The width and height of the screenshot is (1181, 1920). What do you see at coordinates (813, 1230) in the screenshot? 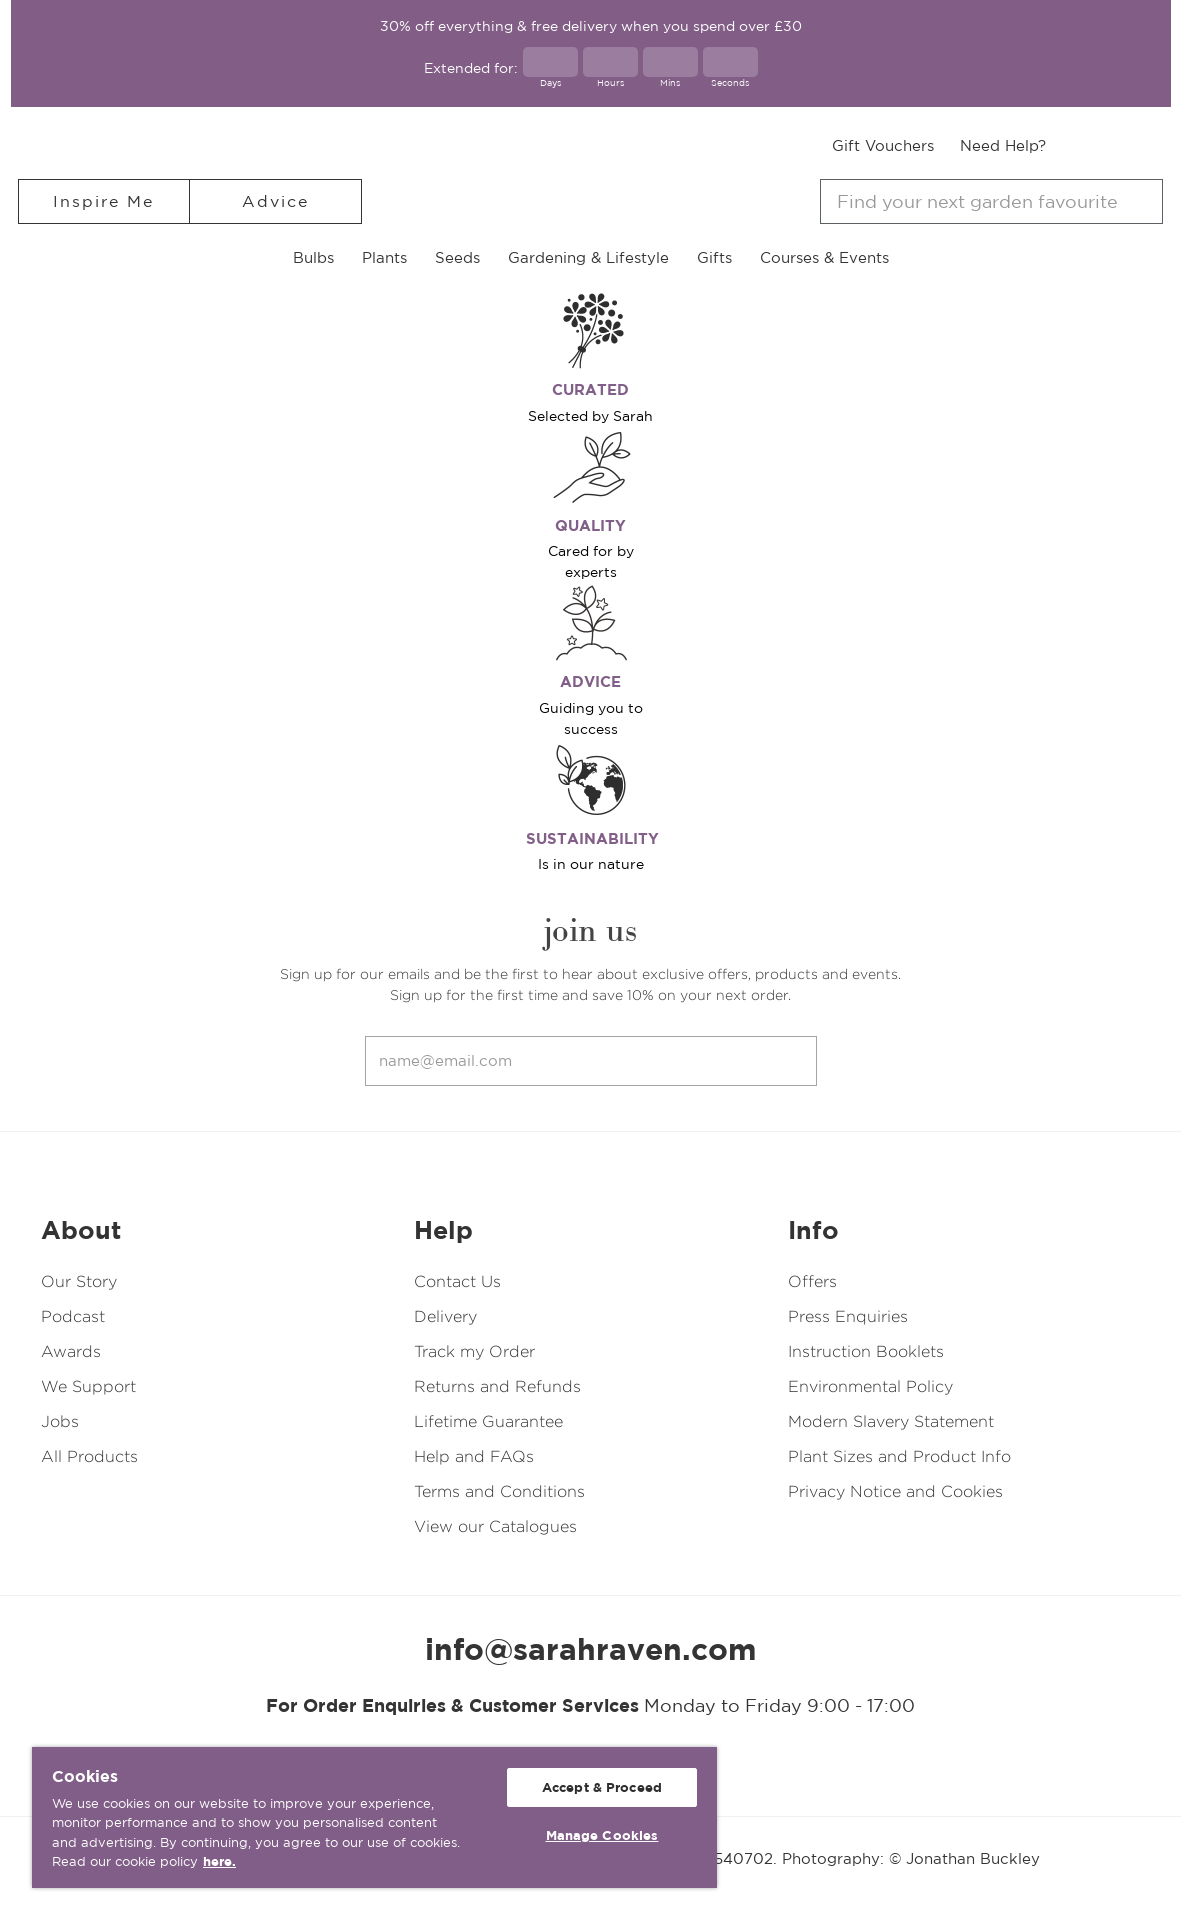
I see `Info` at bounding box center [813, 1230].